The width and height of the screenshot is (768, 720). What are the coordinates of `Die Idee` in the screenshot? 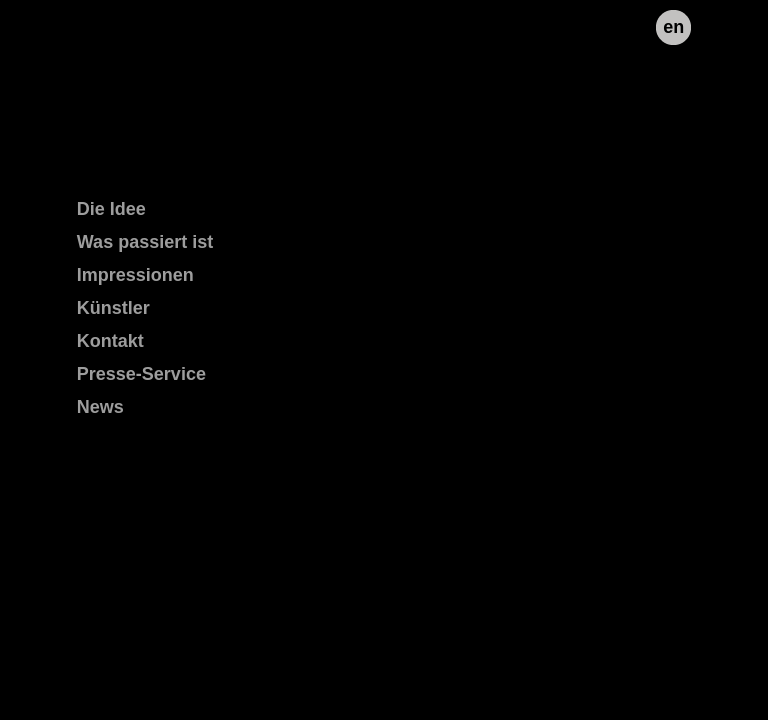 It's located at (111, 209).